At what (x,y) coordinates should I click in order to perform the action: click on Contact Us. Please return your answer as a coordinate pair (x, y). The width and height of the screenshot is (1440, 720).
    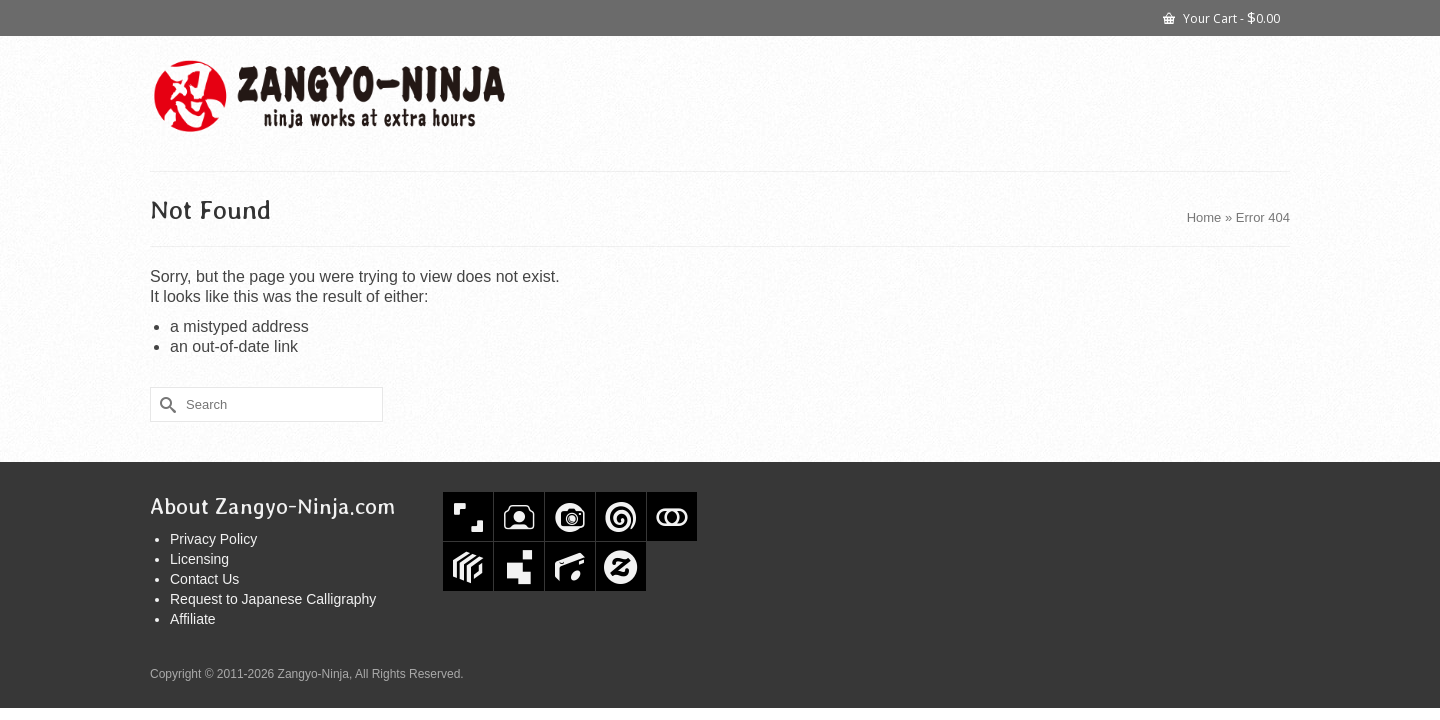
    Looking at the image, I should click on (204, 579).